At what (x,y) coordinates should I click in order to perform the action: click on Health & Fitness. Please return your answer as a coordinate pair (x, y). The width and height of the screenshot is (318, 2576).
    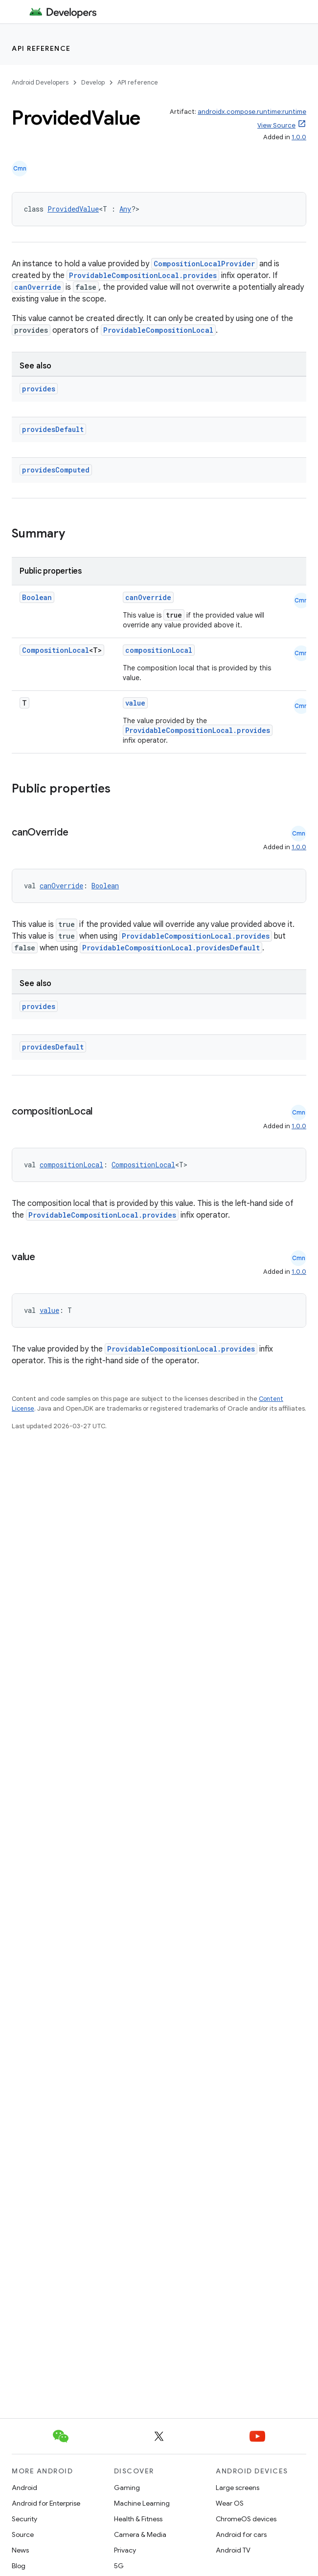
    Looking at the image, I should click on (138, 2518).